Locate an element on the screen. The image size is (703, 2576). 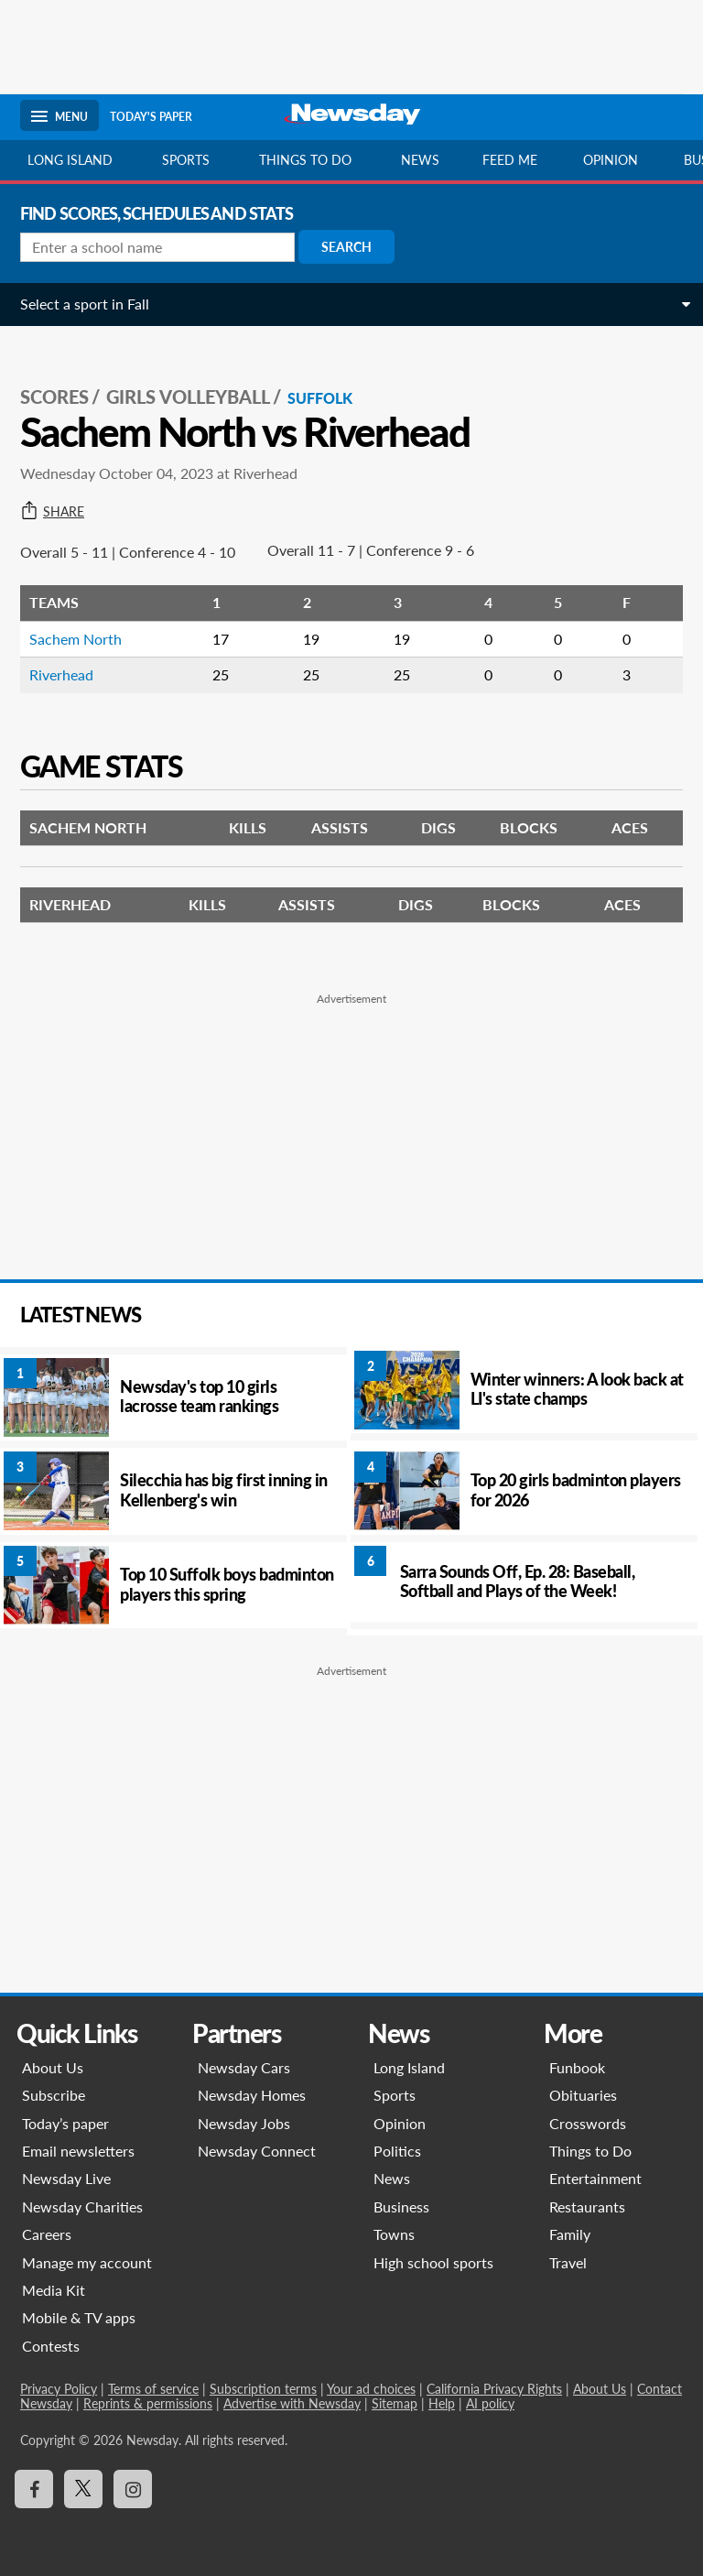
High school sports is located at coordinates (433, 2262).